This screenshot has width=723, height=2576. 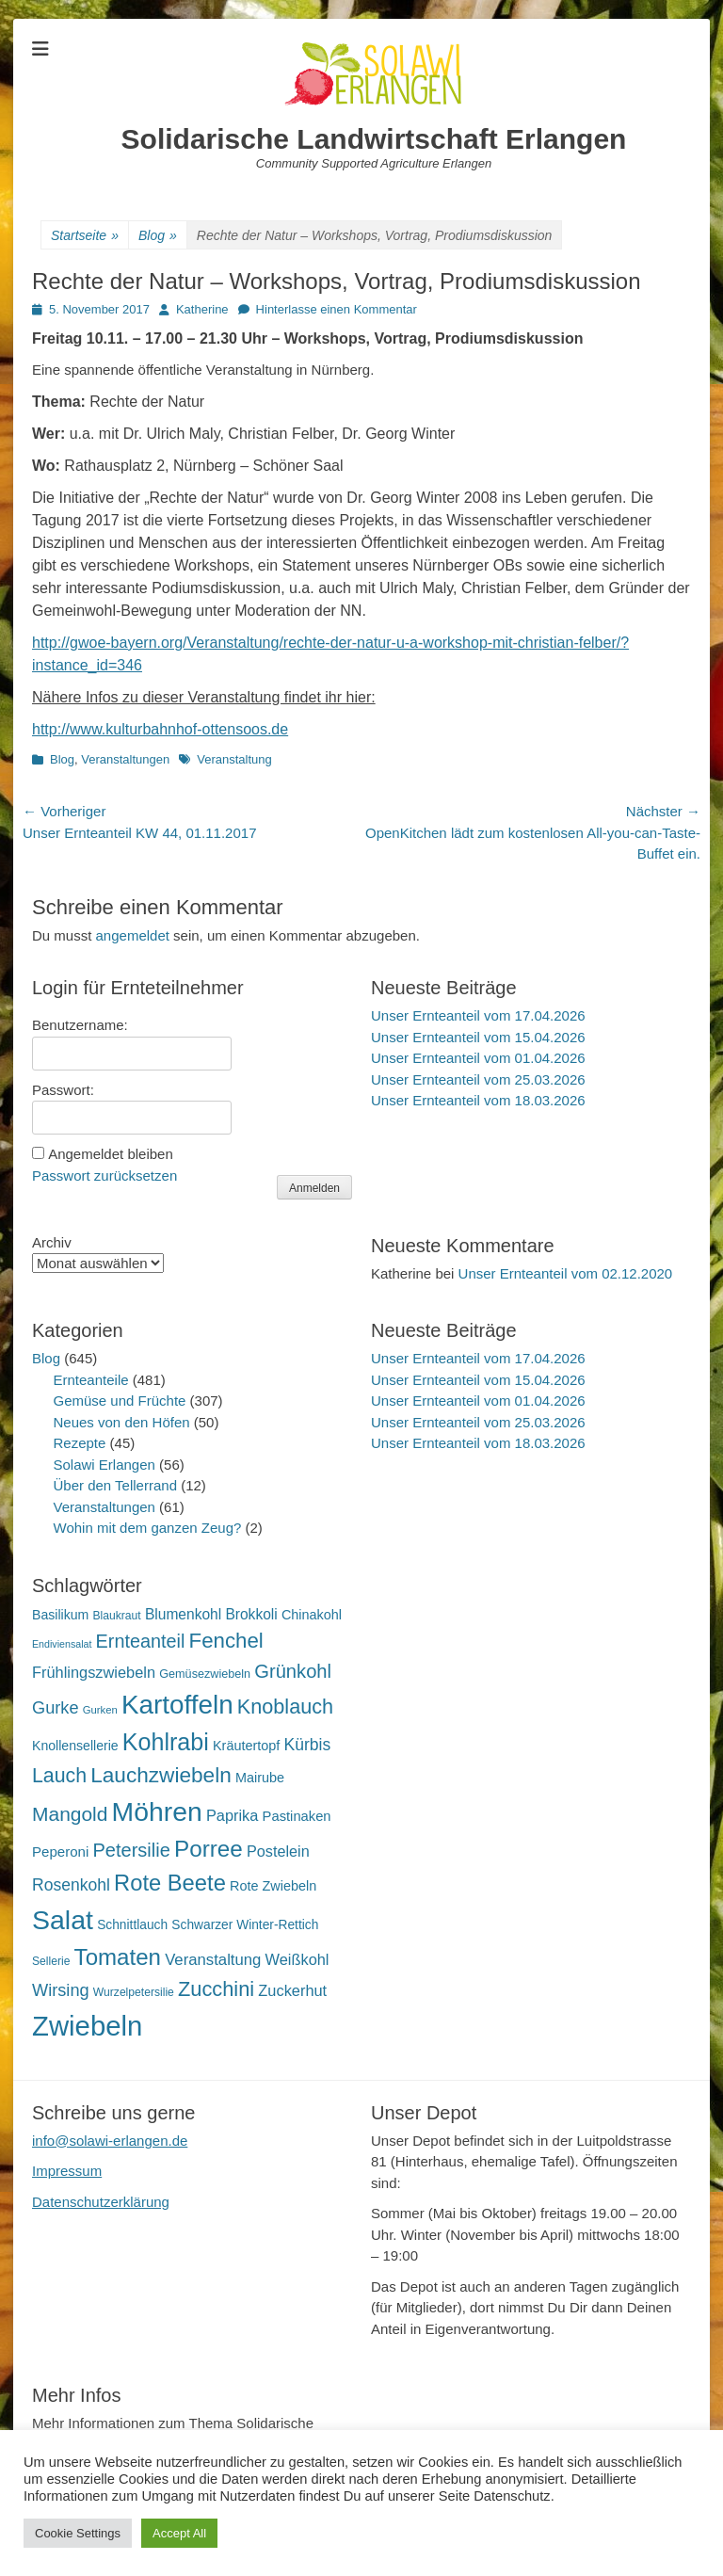 What do you see at coordinates (297, 1959) in the screenshot?
I see `Weißkohl [Weißkohl (28 Einträge)]` at bounding box center [297, 1959].